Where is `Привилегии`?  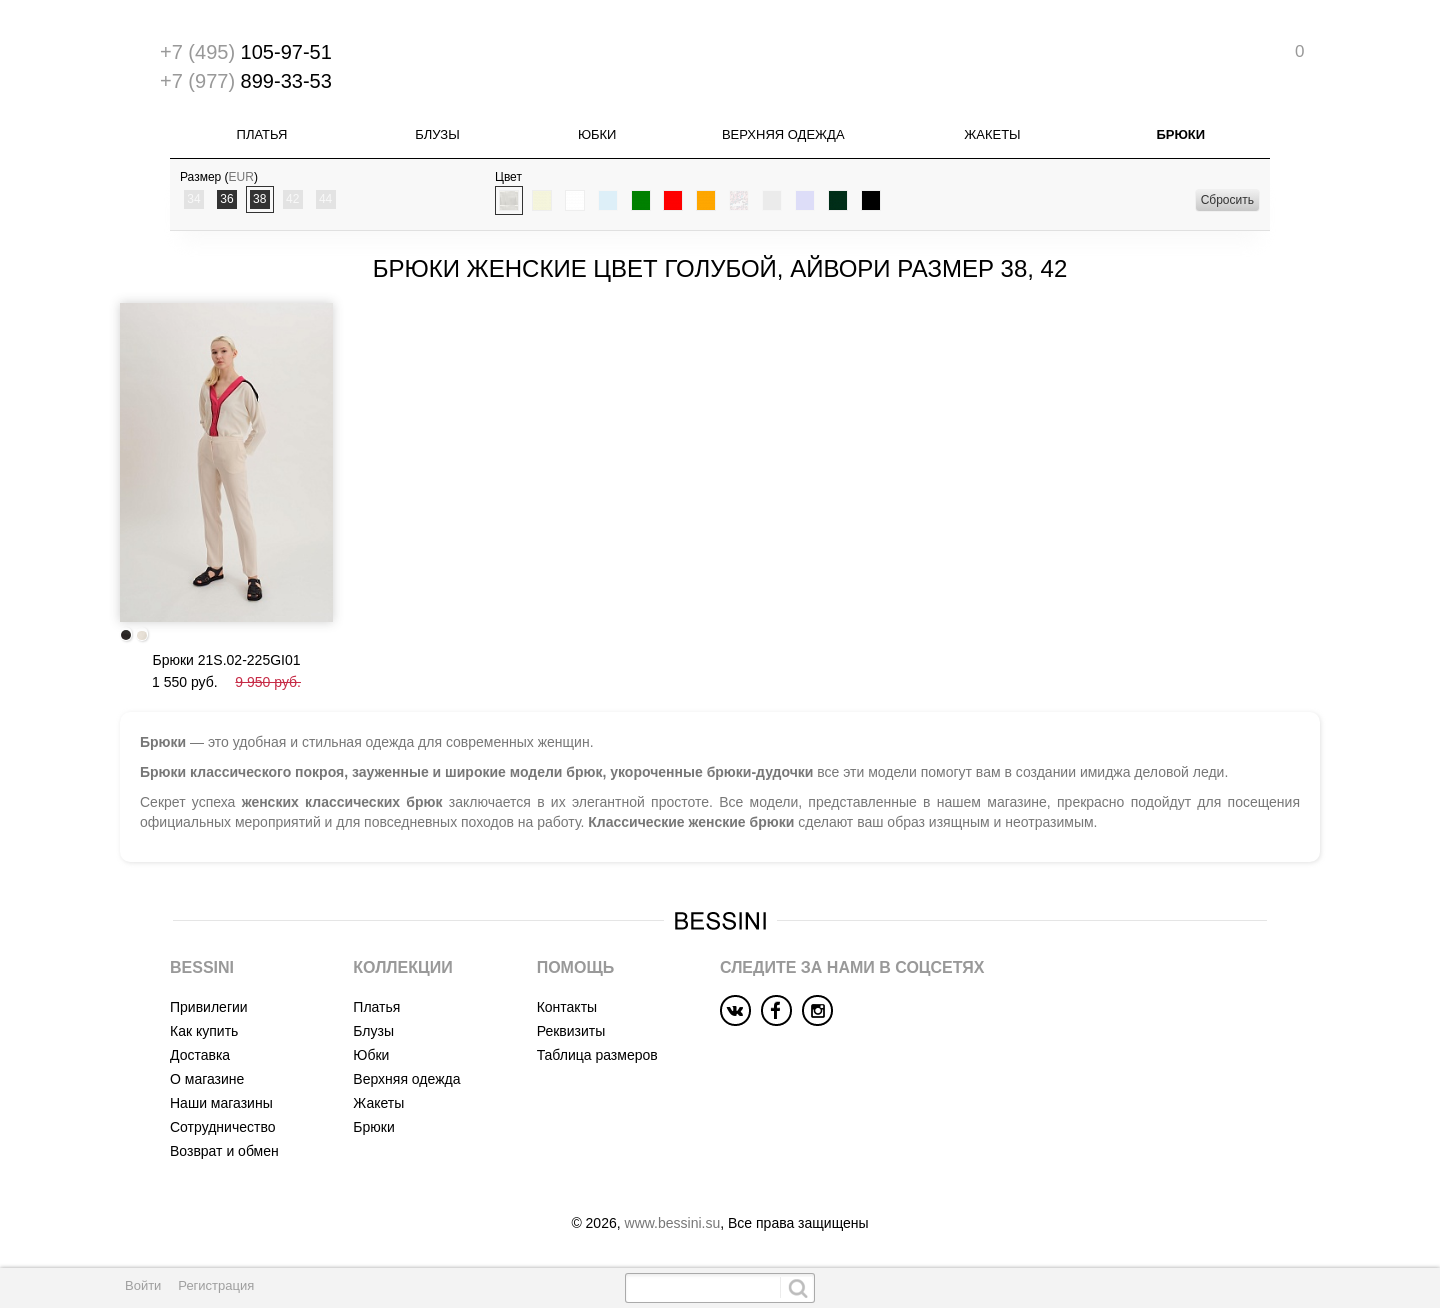 Привилегии is located at coordinates (209, 1007).